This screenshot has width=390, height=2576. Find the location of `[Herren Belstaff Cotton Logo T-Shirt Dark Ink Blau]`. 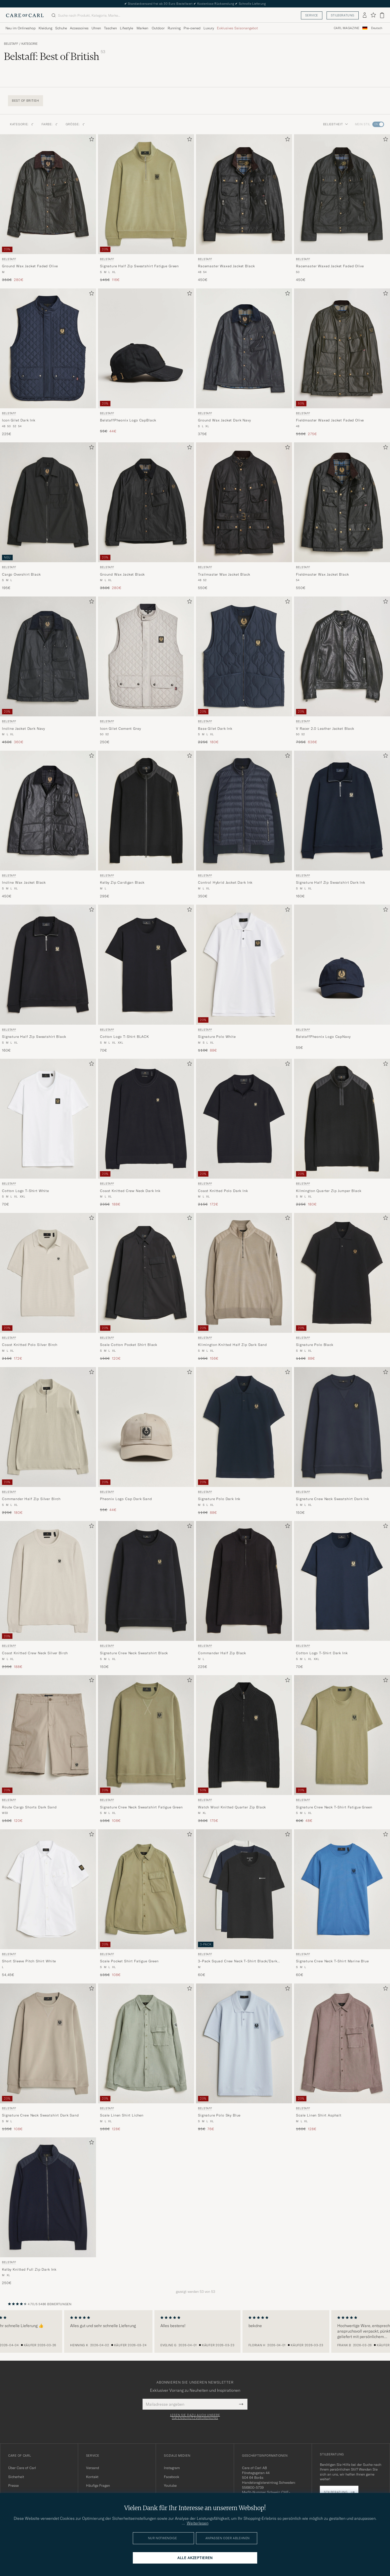

[Herren Belstaff Cotton Logo T-Shirt Dark Ink Blau] is located at coordinates (342, 1581).